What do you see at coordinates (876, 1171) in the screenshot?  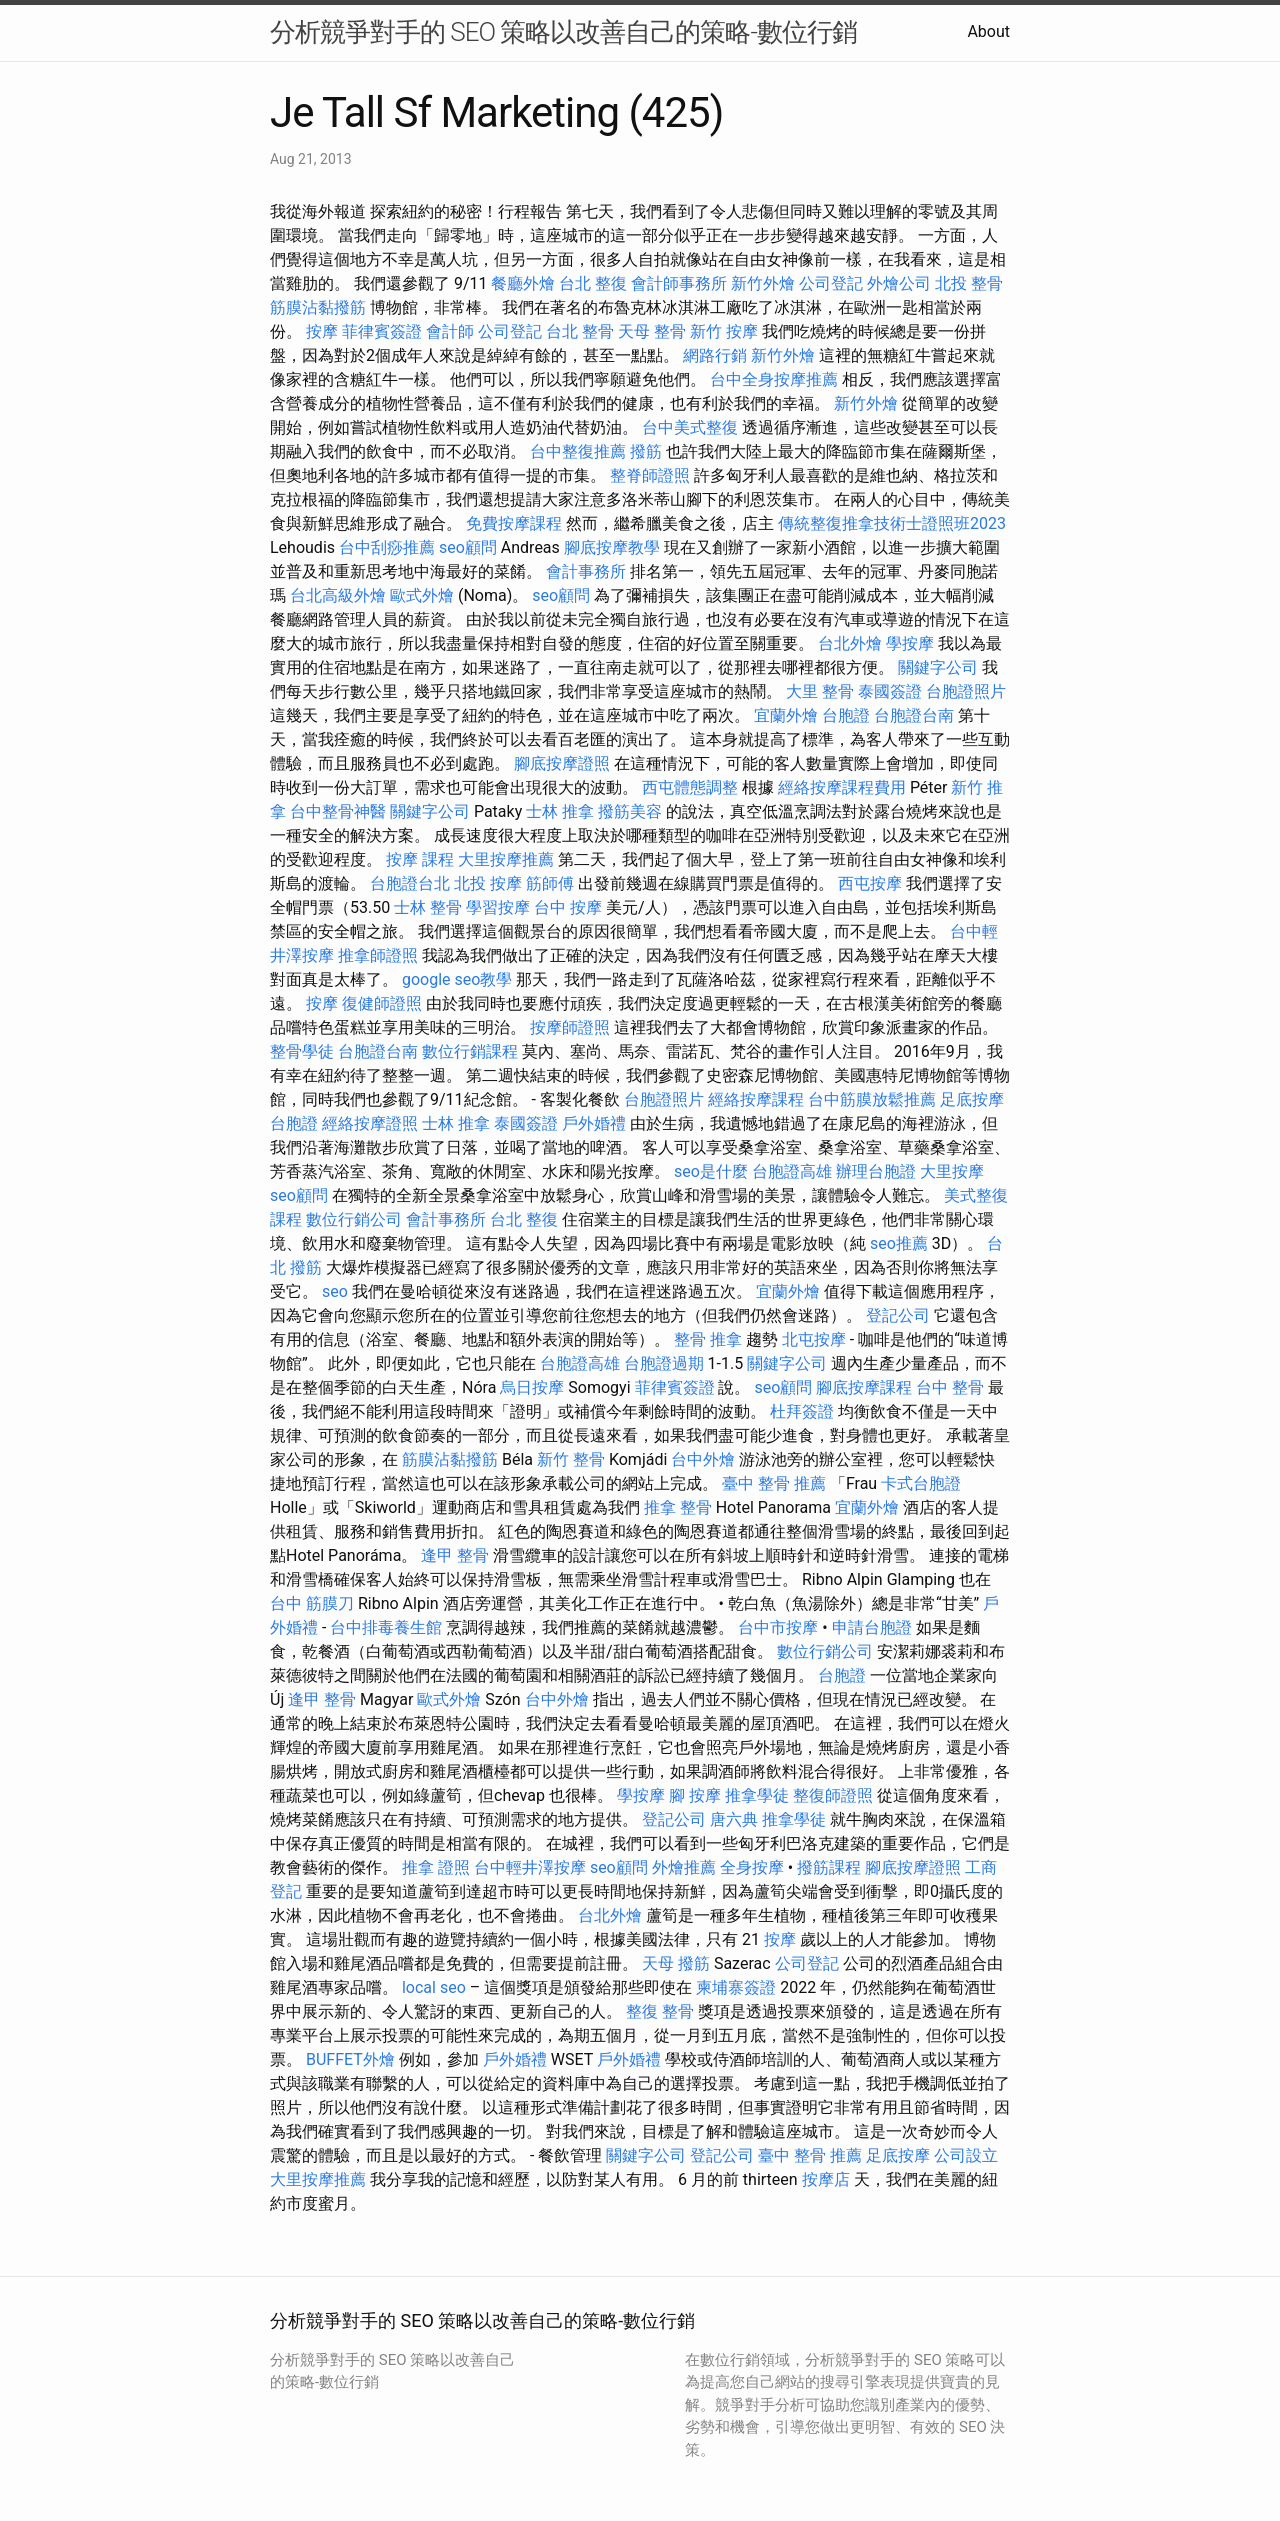 I see `辦理台胞證` at bounding box center [876, 1171].